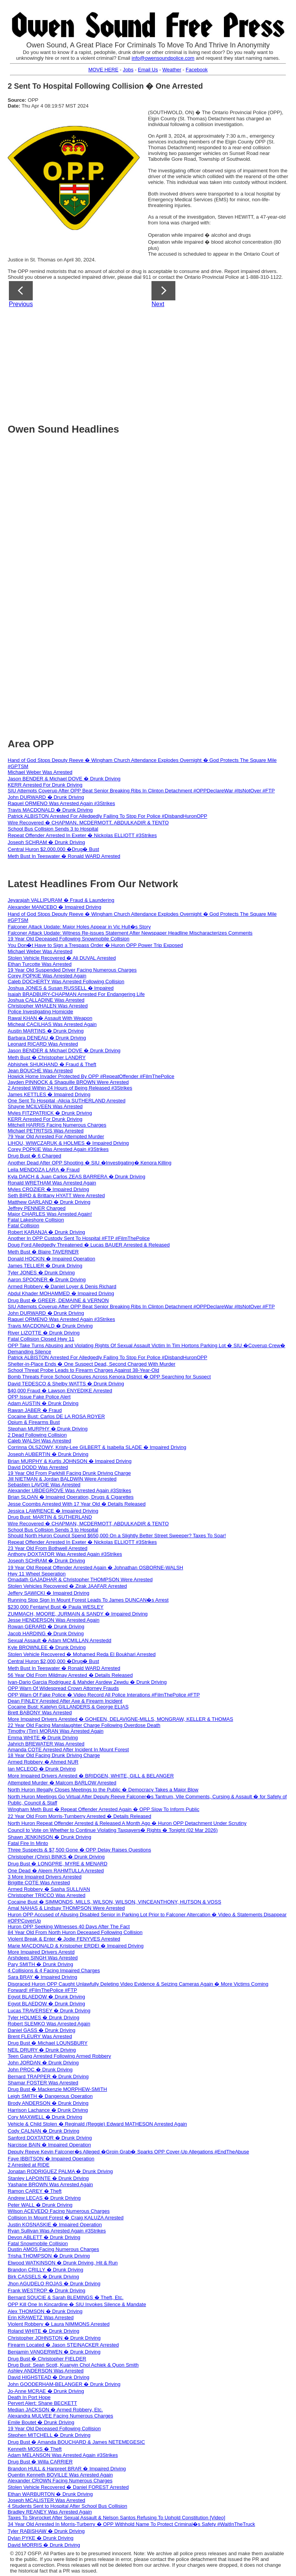 The height and width of the screenshot is (2576, 296). I want to click on Robert SLEMKO Was Arrested Again, so click(49, 2024).